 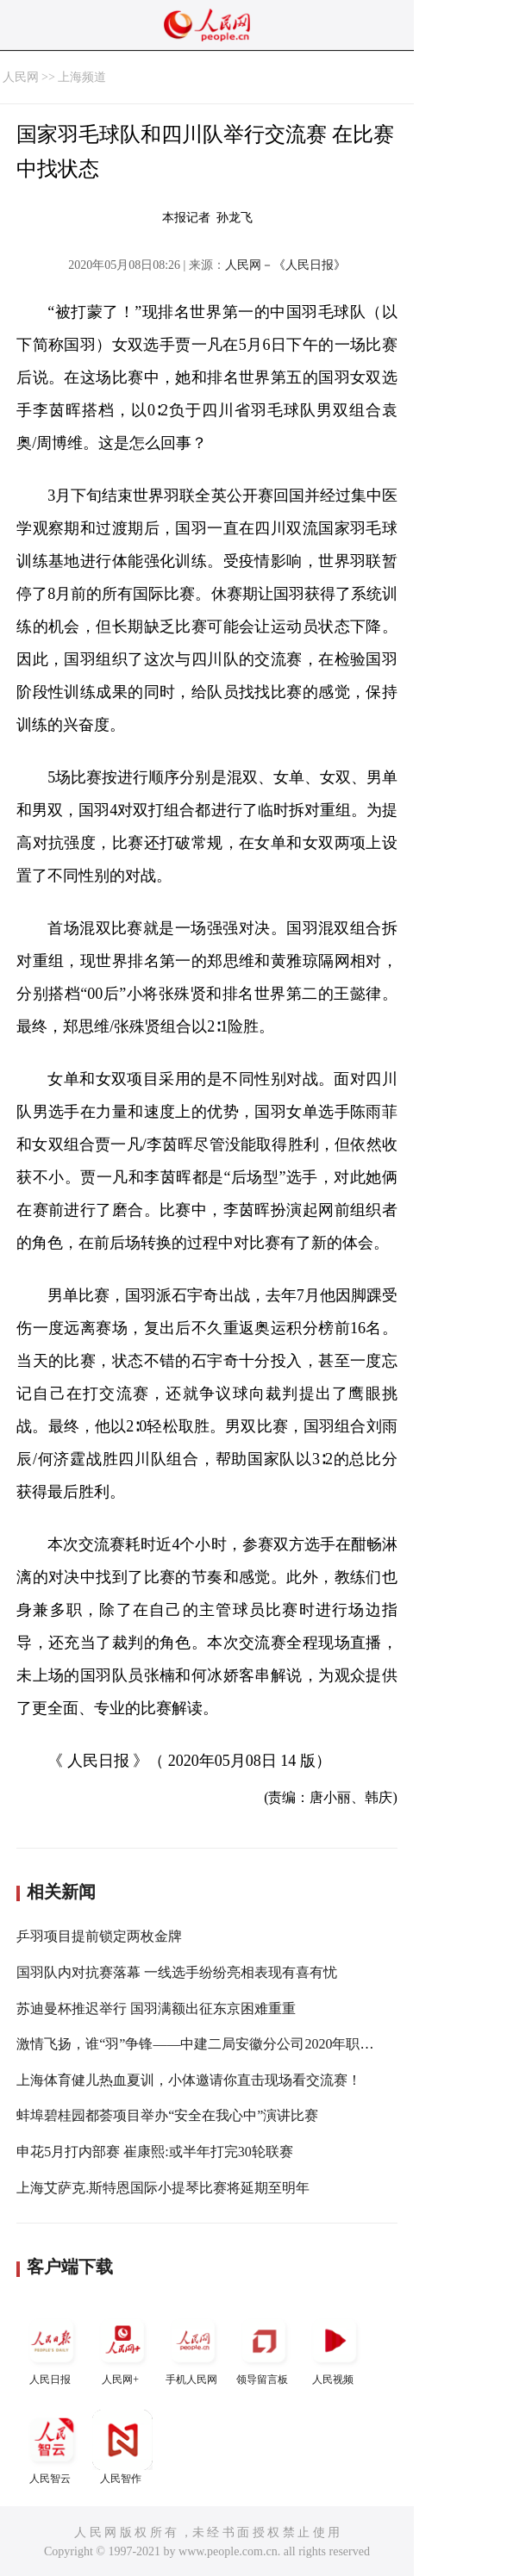 I want to click on 人民智云, so click(x=52, y=2447).